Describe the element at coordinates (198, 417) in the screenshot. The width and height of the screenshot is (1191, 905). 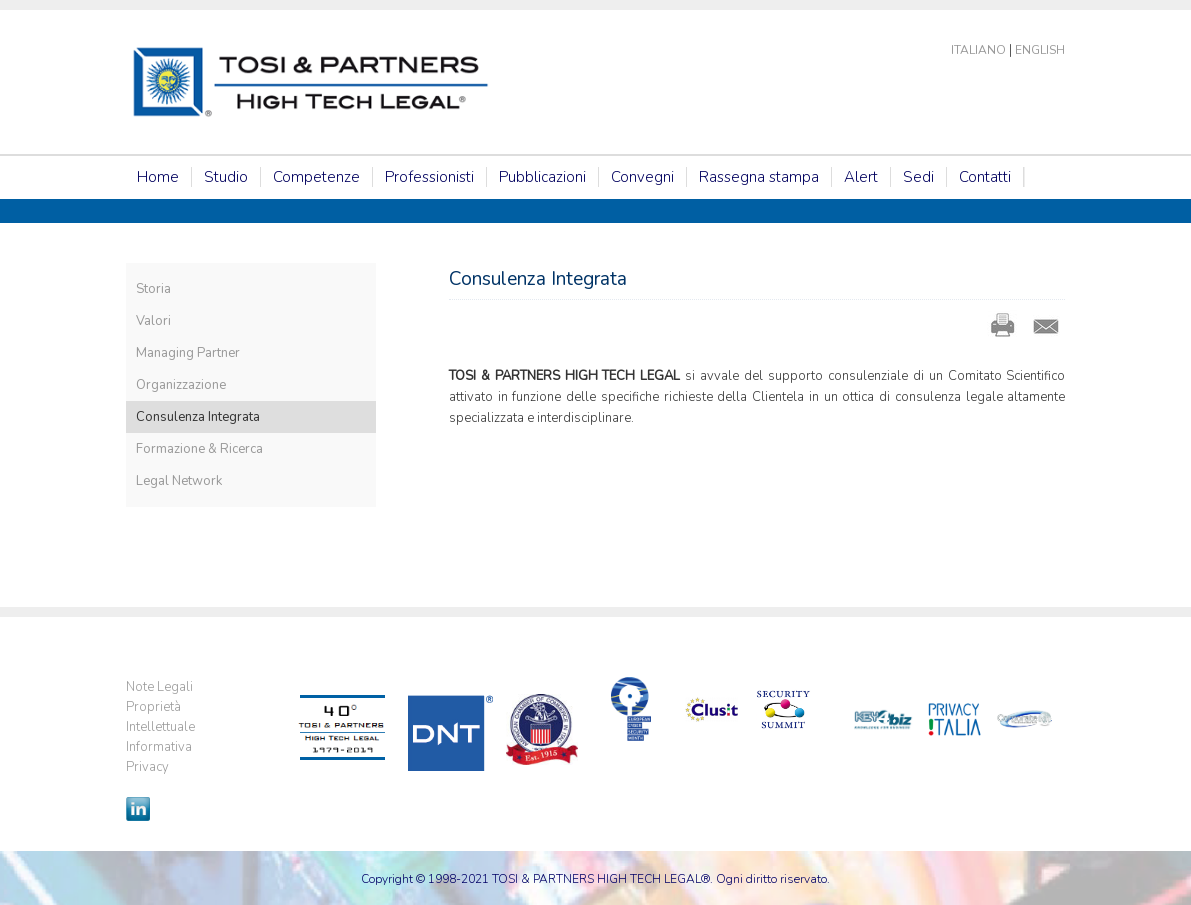
I see `Consulenza Integrata` at that location.